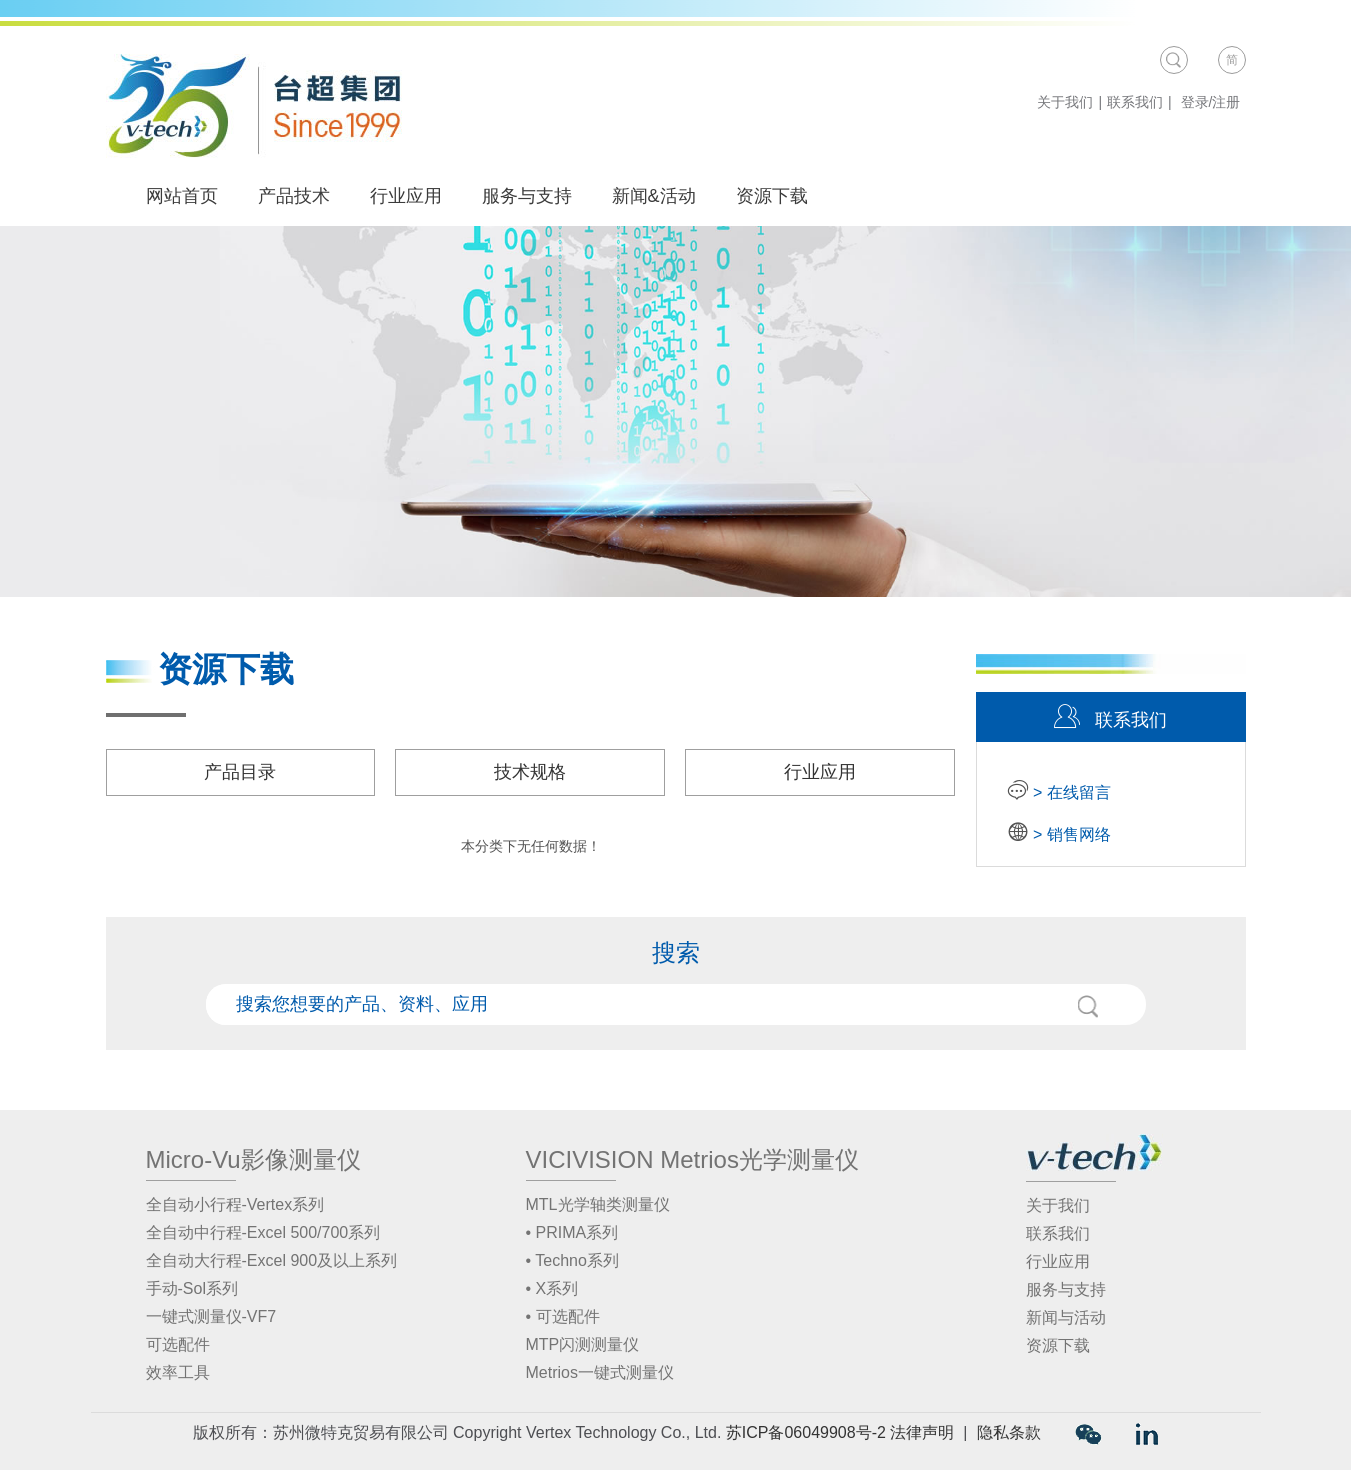 The width and height of the screenshot is (1351, 1470). What do you see at coordinates (263, 1232) in the screenshot?
I see `全自动中行程-Excel 500/700系列` at bounding box center [263, 1232].